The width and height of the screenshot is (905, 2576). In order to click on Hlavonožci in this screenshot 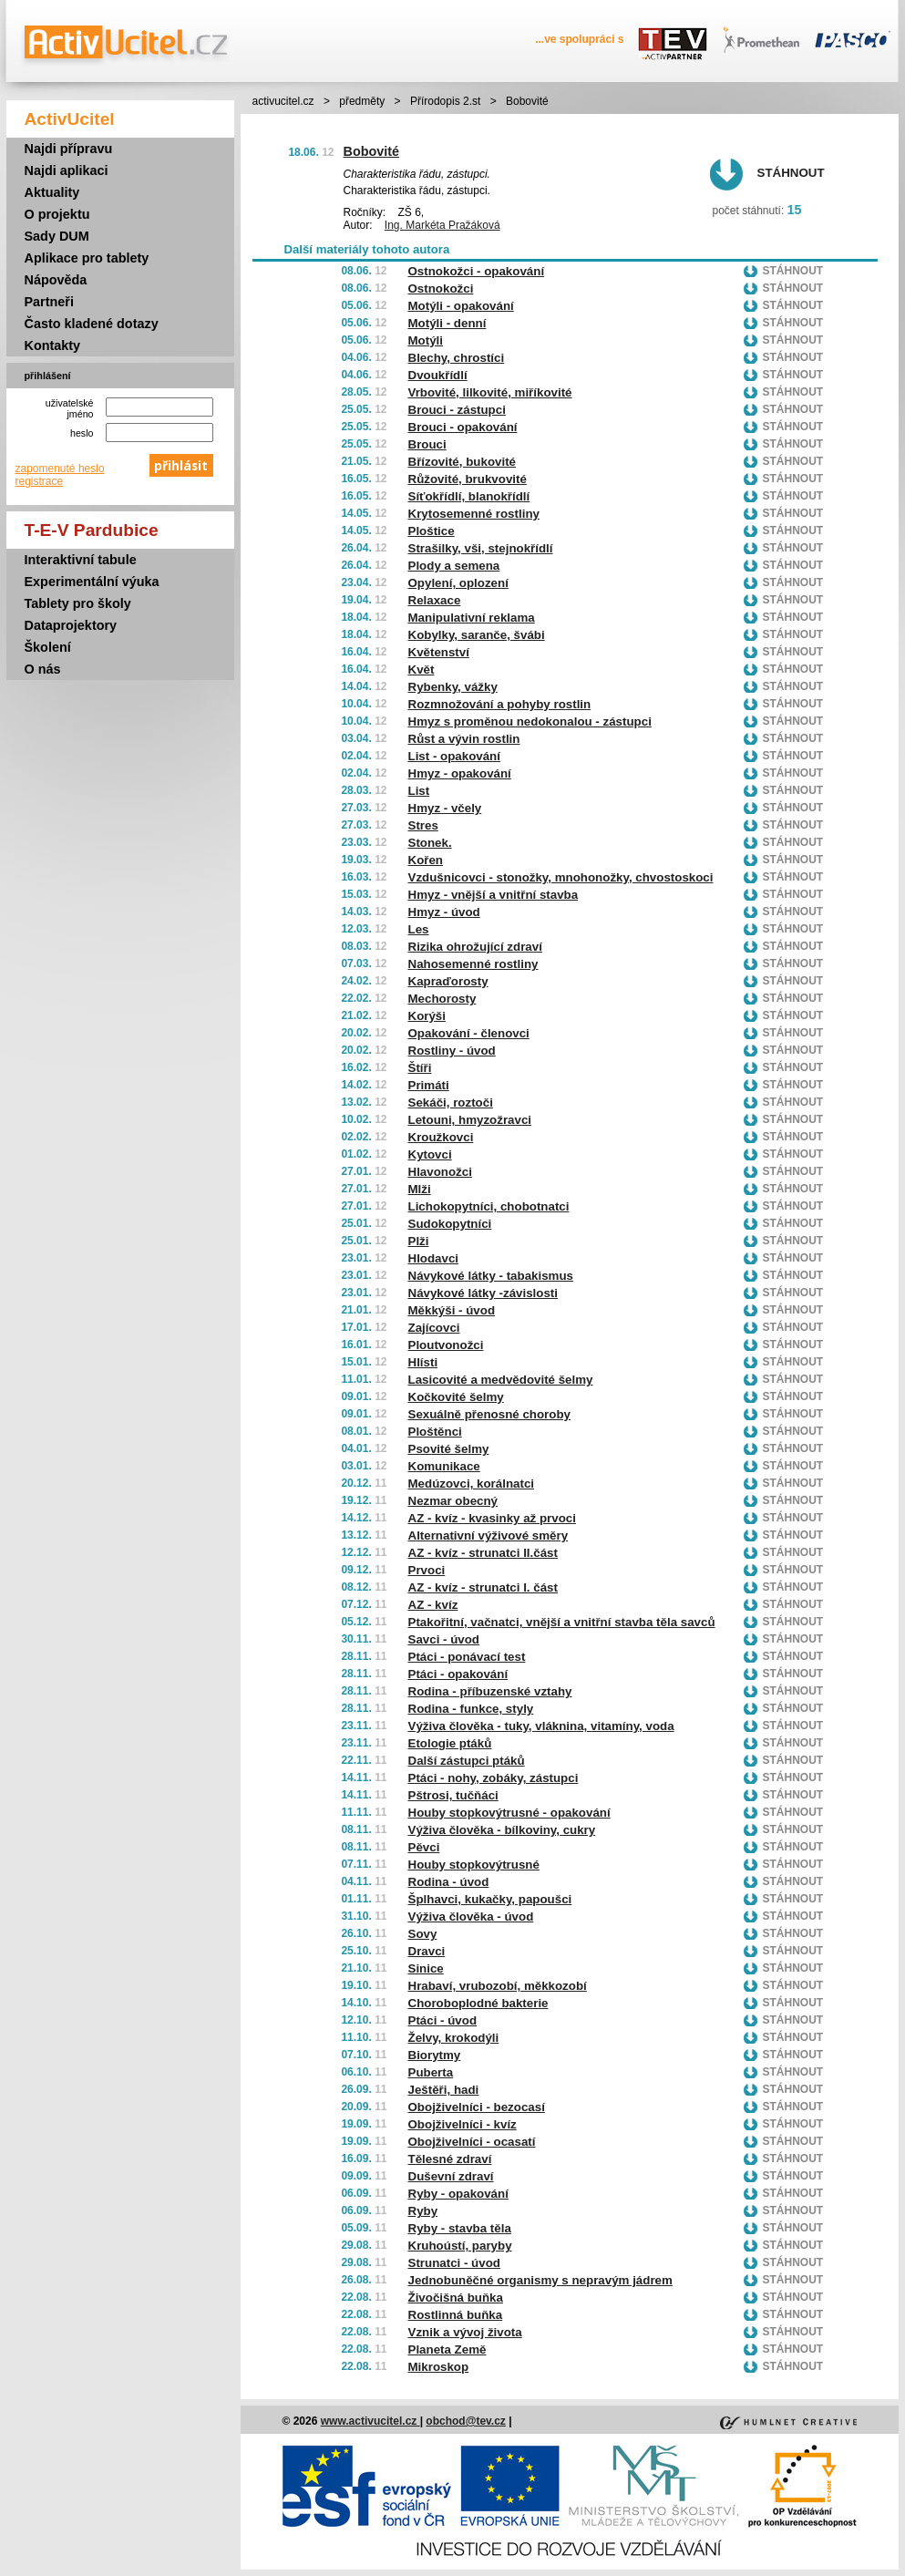, I will do `click(440, 1172)`.